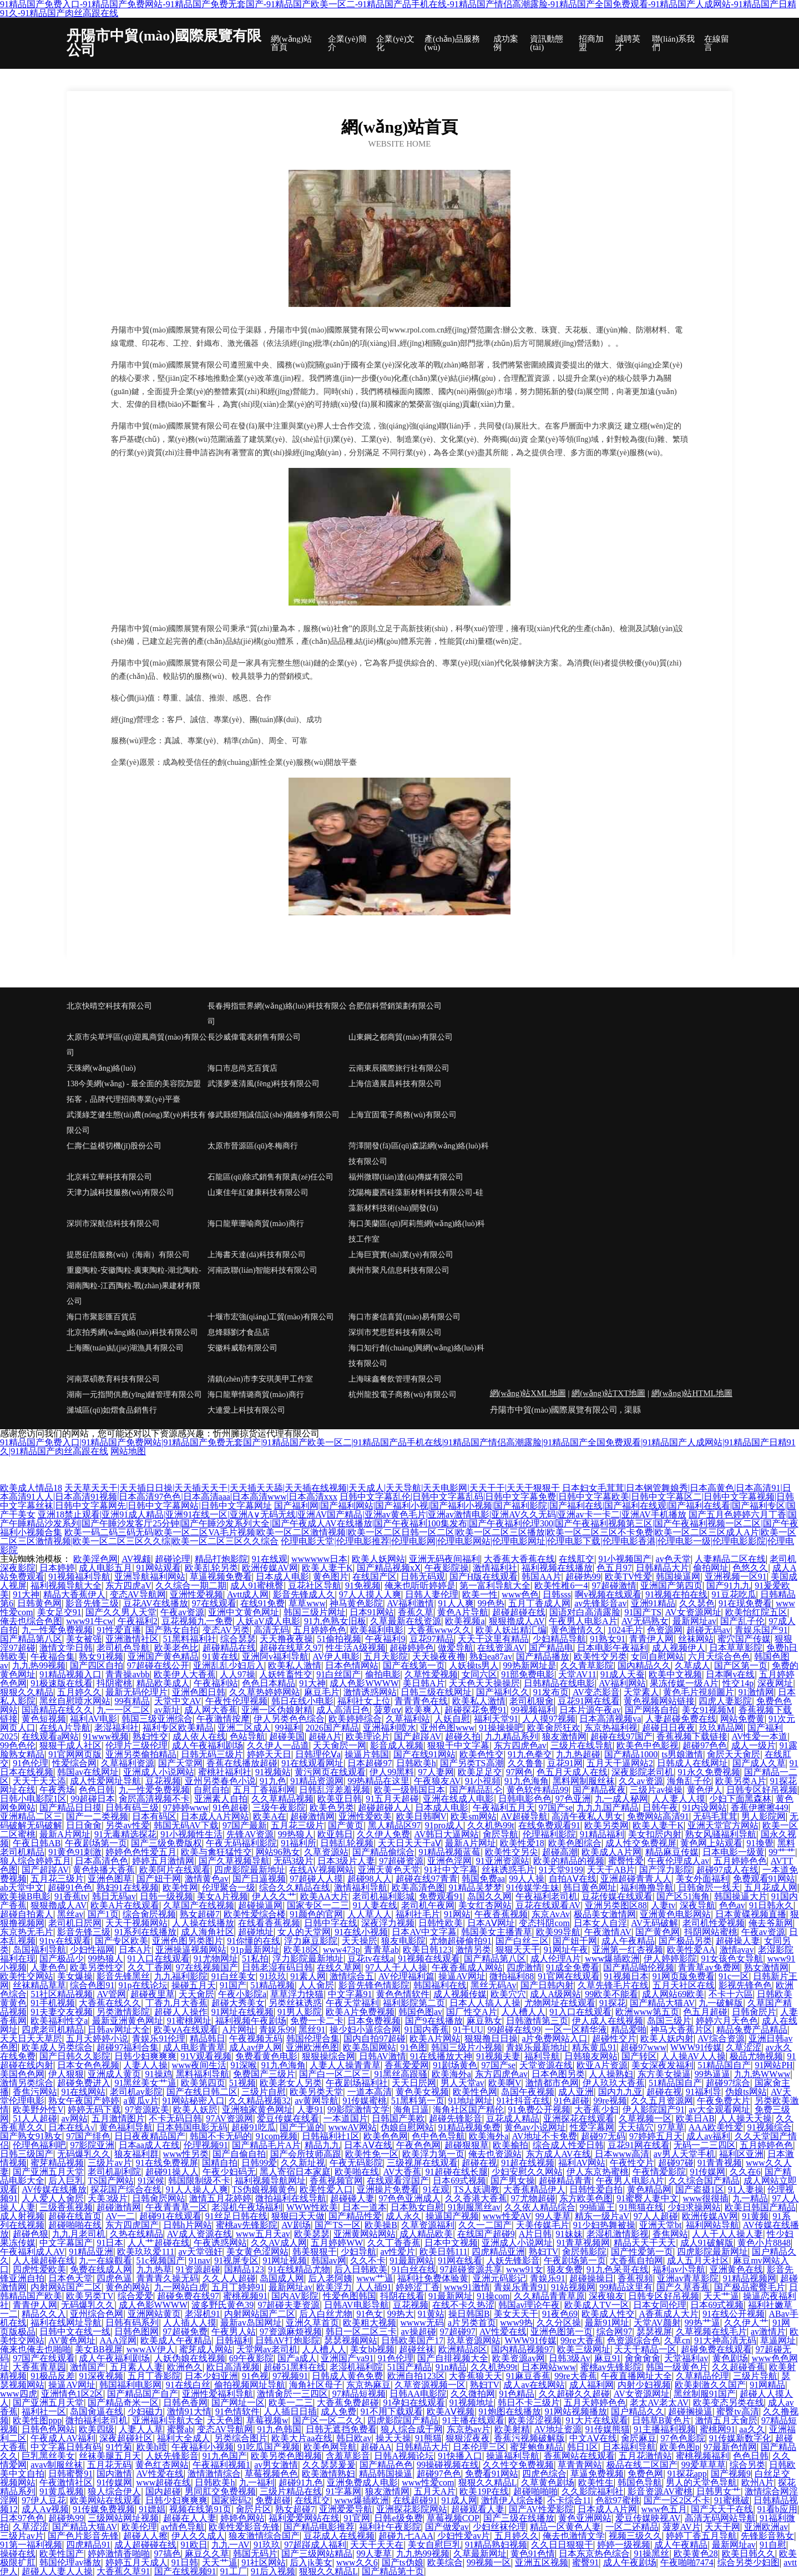 The height and width of the screenshot is (2576, 799). What do you see at coordinates (602, 2216) in the screenshot?
I see `精东一级片aV` at bounding box center [602, 2216].